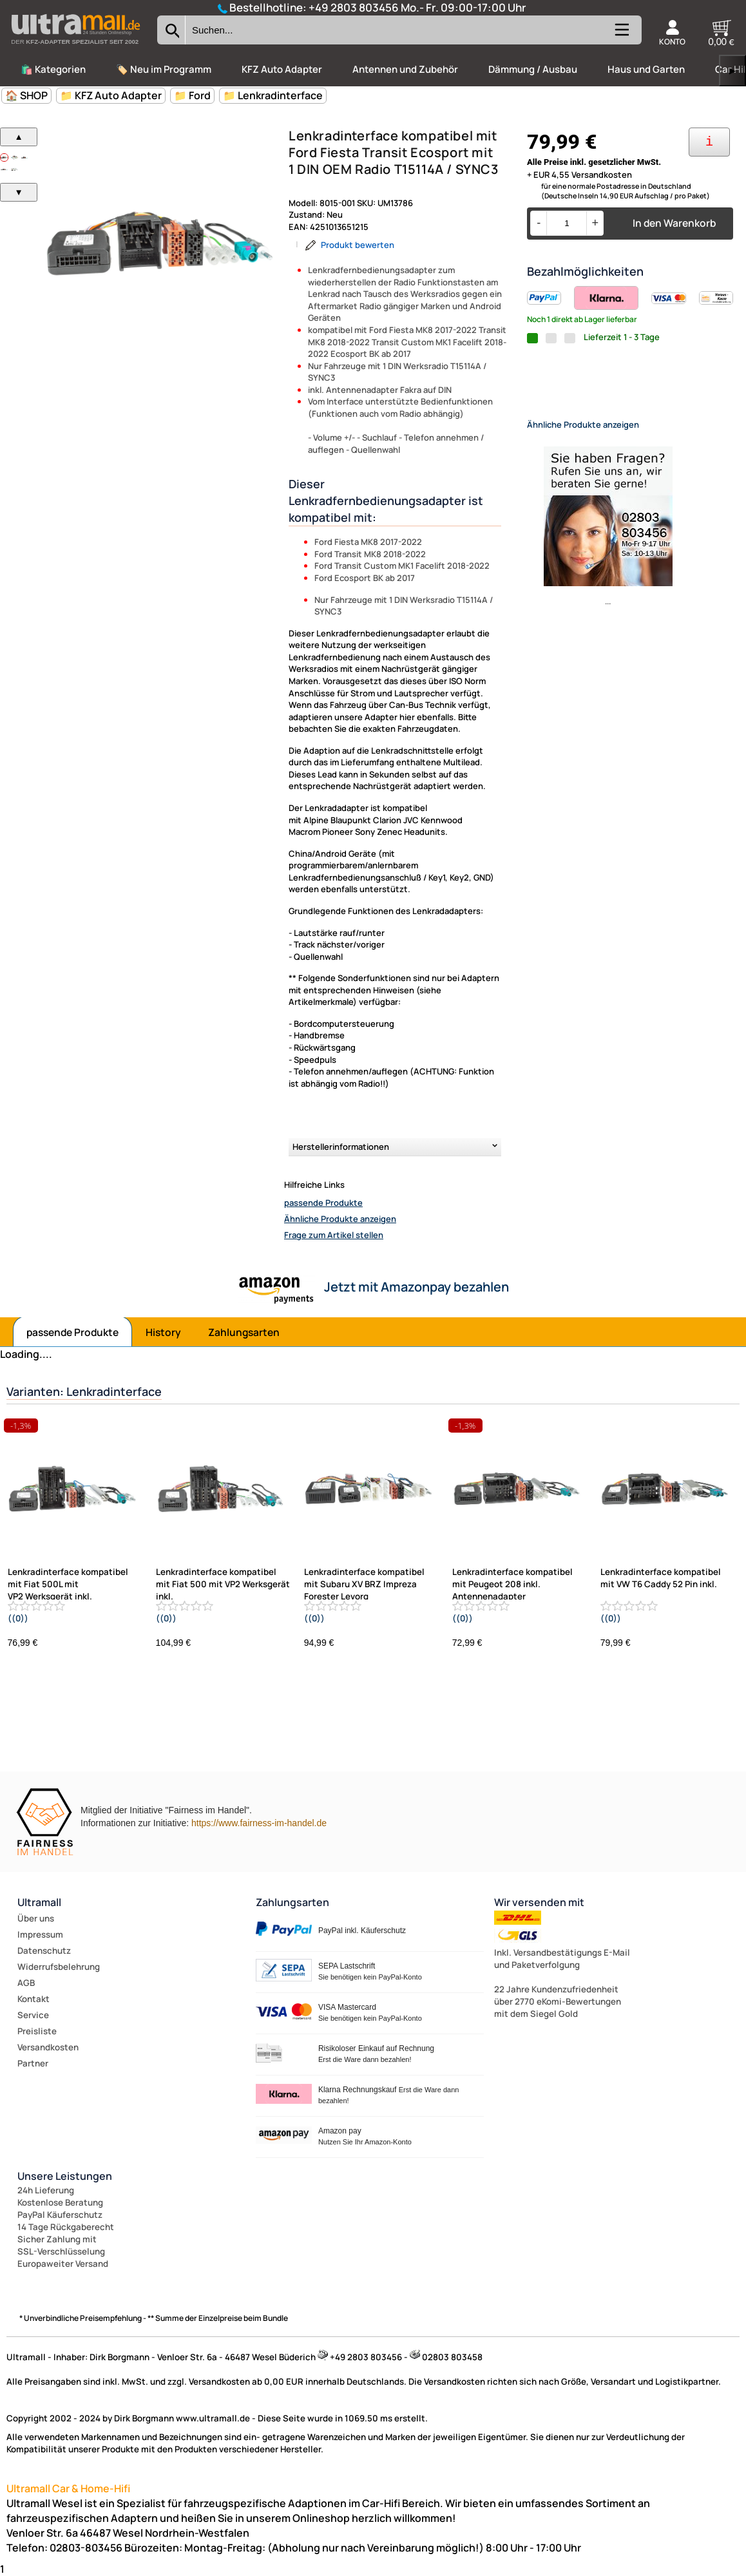  What do you see at coordinates (405, 69) in the screenshot?
I see `Antennen und Zubehör` at bounding box center [405, 69].